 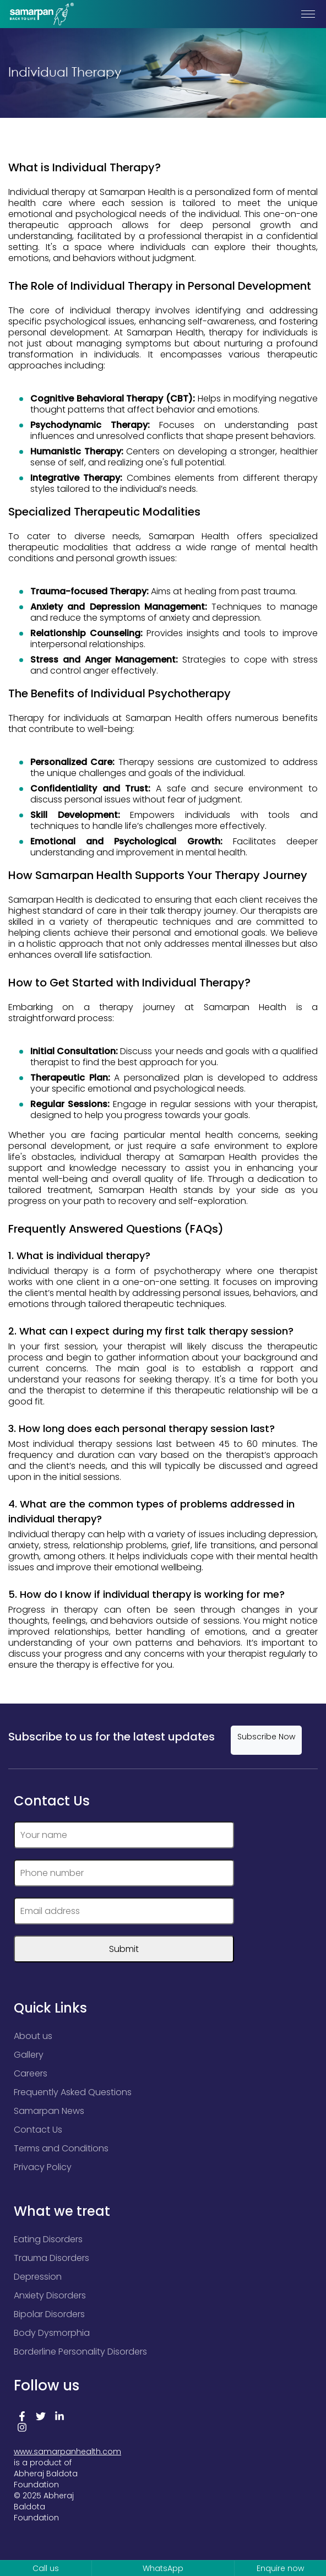 I want to click on Samarpan News, so click(x=49, y=2111).